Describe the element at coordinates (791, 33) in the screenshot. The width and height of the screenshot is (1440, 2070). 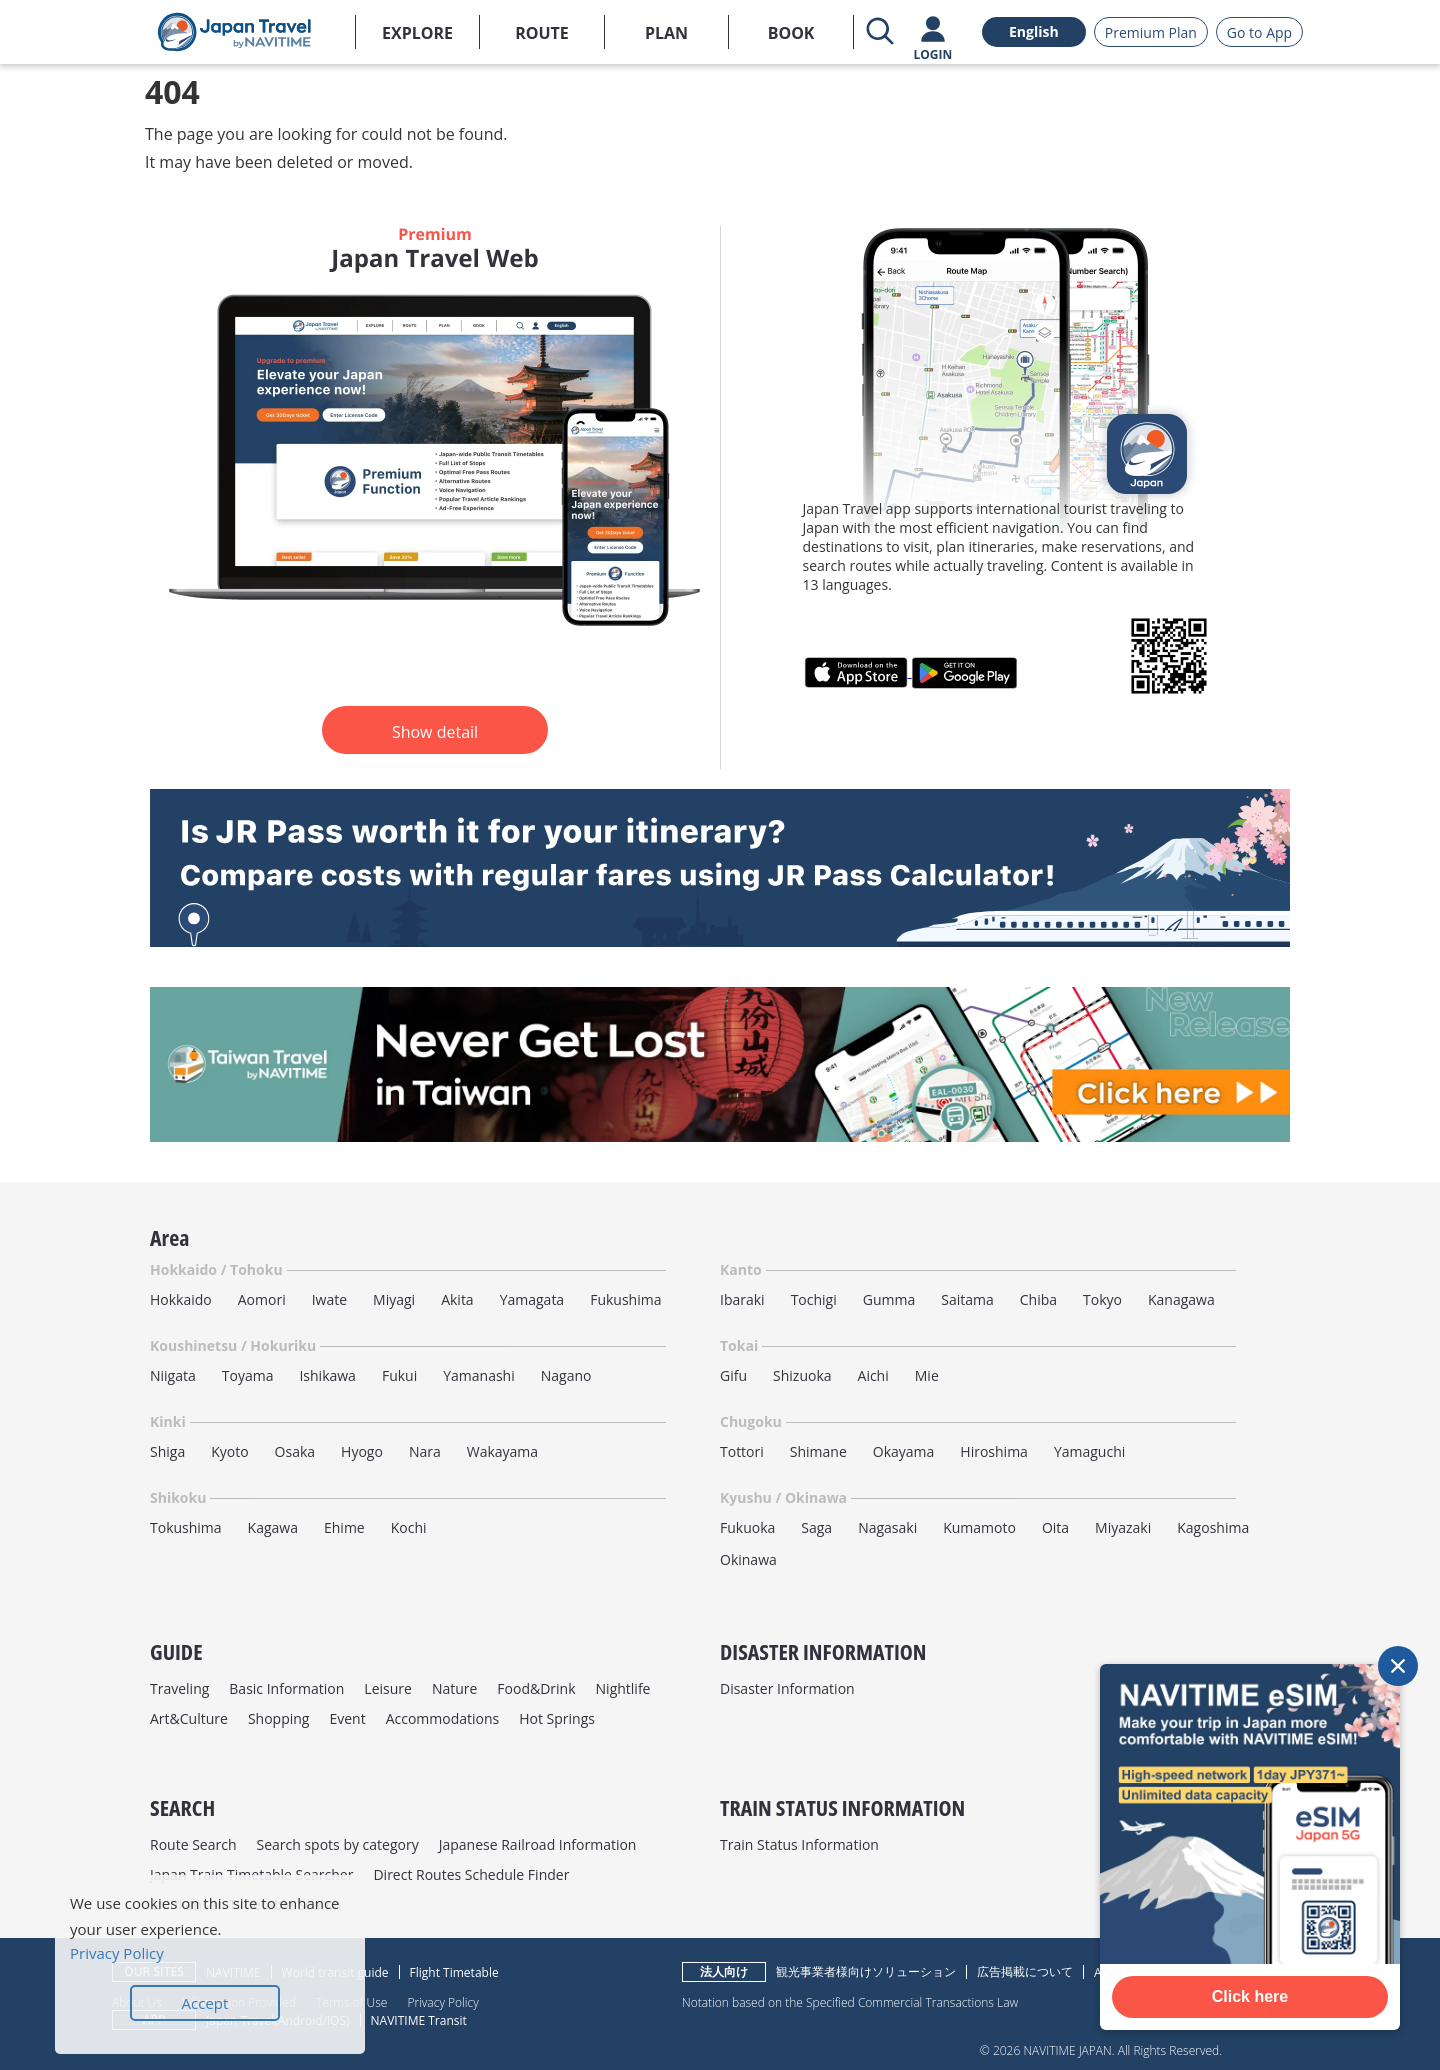
I see `BOOK` at that location.